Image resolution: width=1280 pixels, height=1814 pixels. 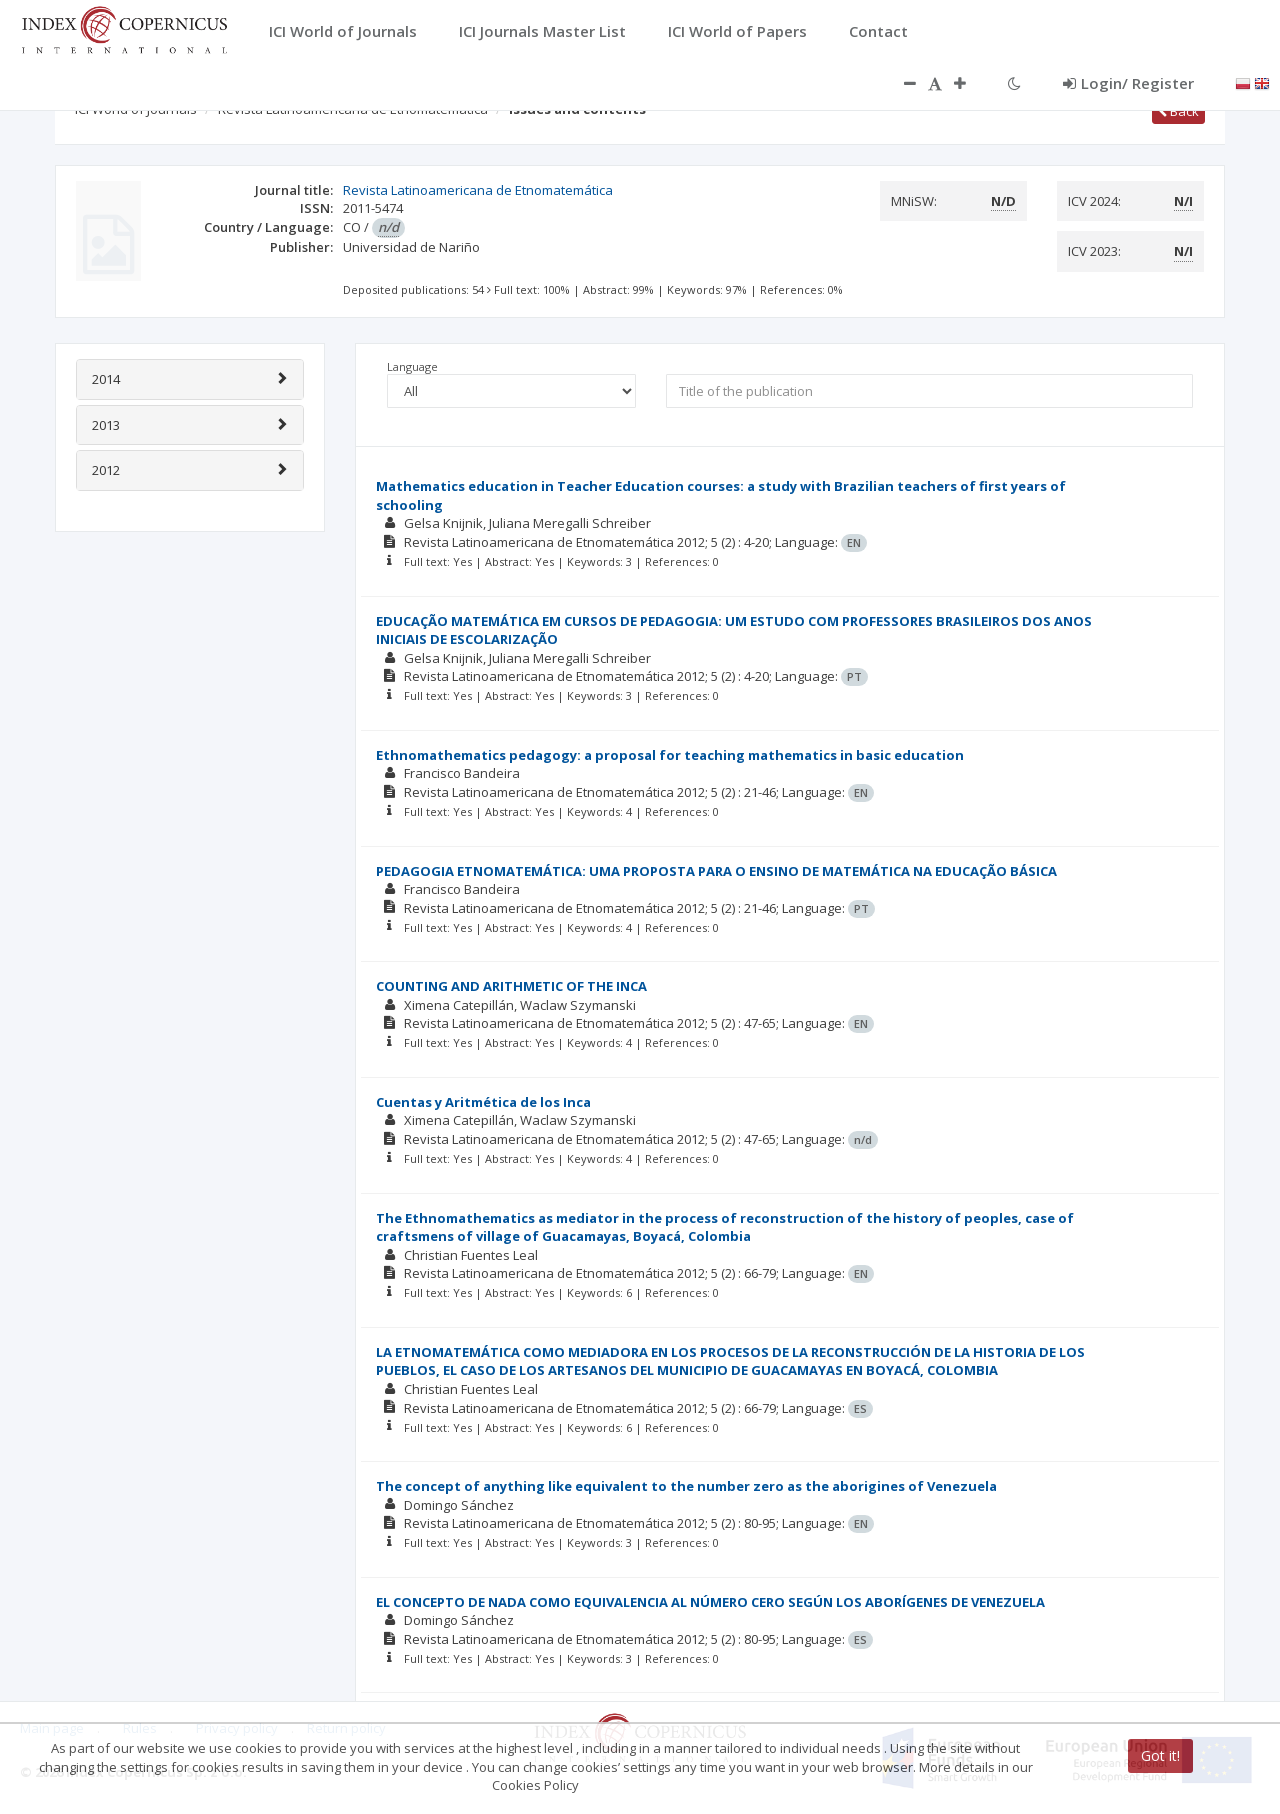 What do you see at coordinates (670, 755) in the screenshot?
I see `Ethnomathematics pedagogy: a proposal for teaching mathematics in basic education` at bounding box center [670, 755].